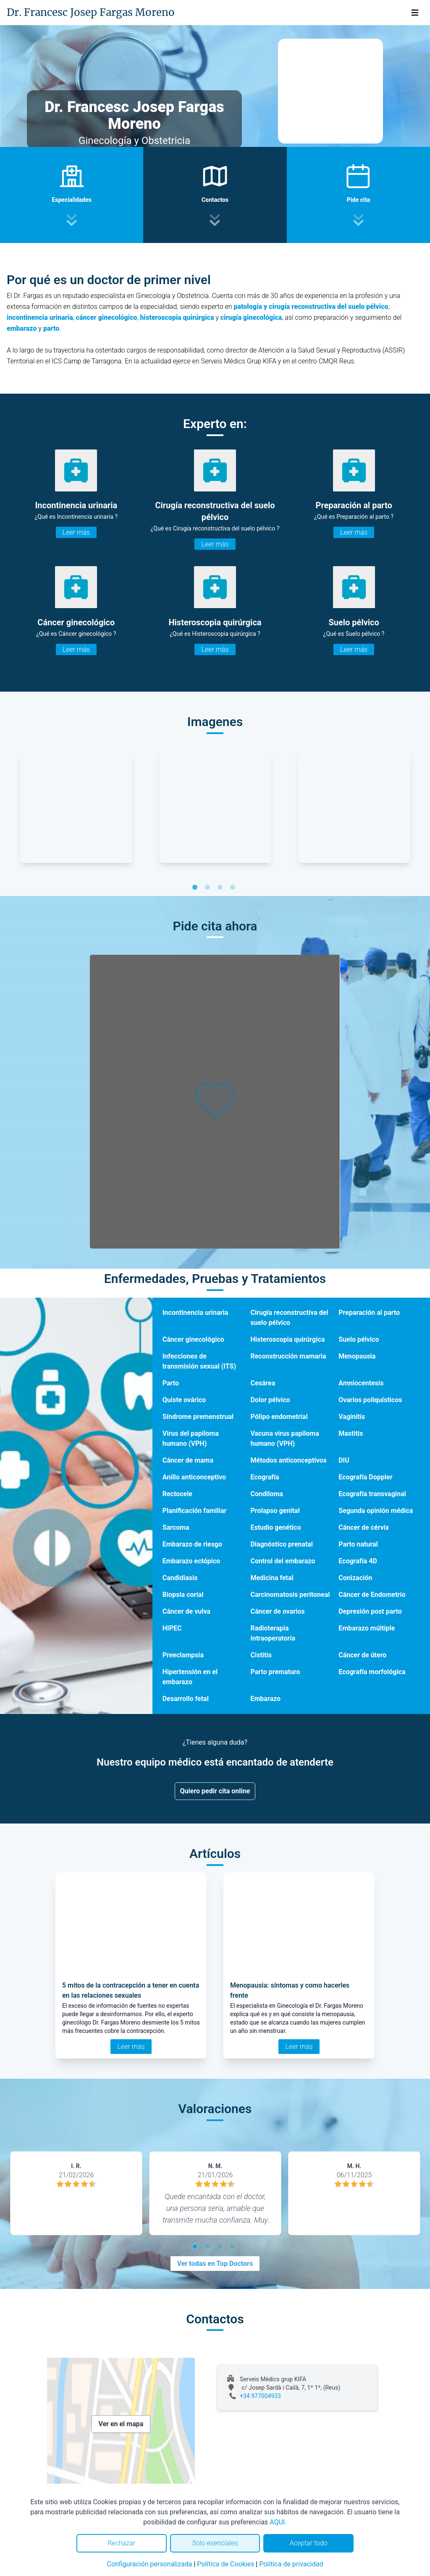 This screenshot has height=2576, width=430. Describe the element at coordinates (260, 2396) in the screenshot. I see `+34 977004933` at that location.